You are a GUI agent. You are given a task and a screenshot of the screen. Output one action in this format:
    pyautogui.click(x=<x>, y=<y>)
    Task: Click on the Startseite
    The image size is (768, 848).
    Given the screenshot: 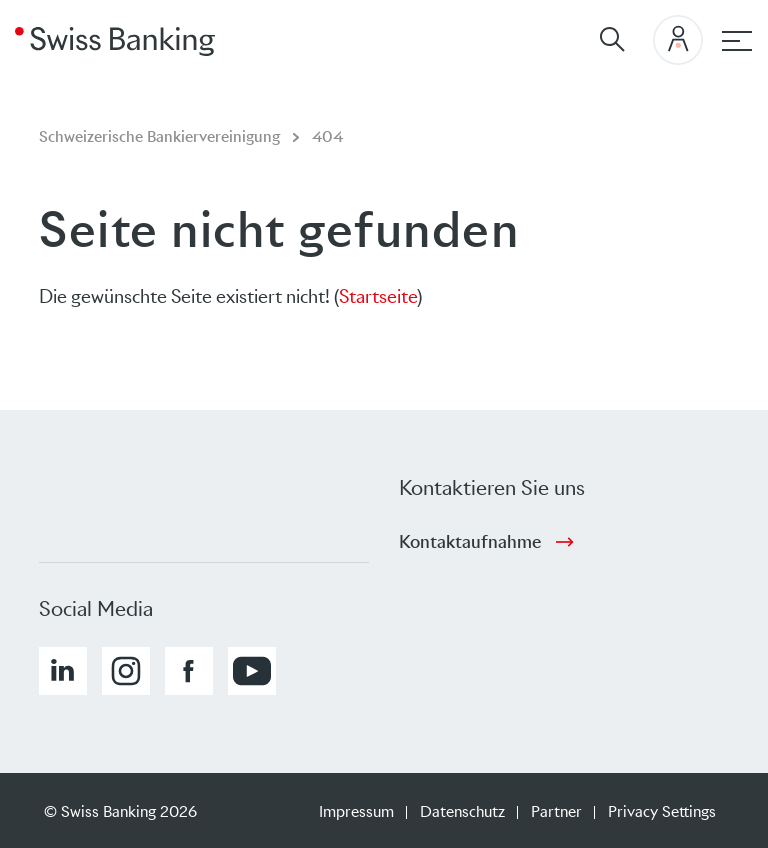 What is the action you would take?
    pyautogui.click(x=378, y=296)
    